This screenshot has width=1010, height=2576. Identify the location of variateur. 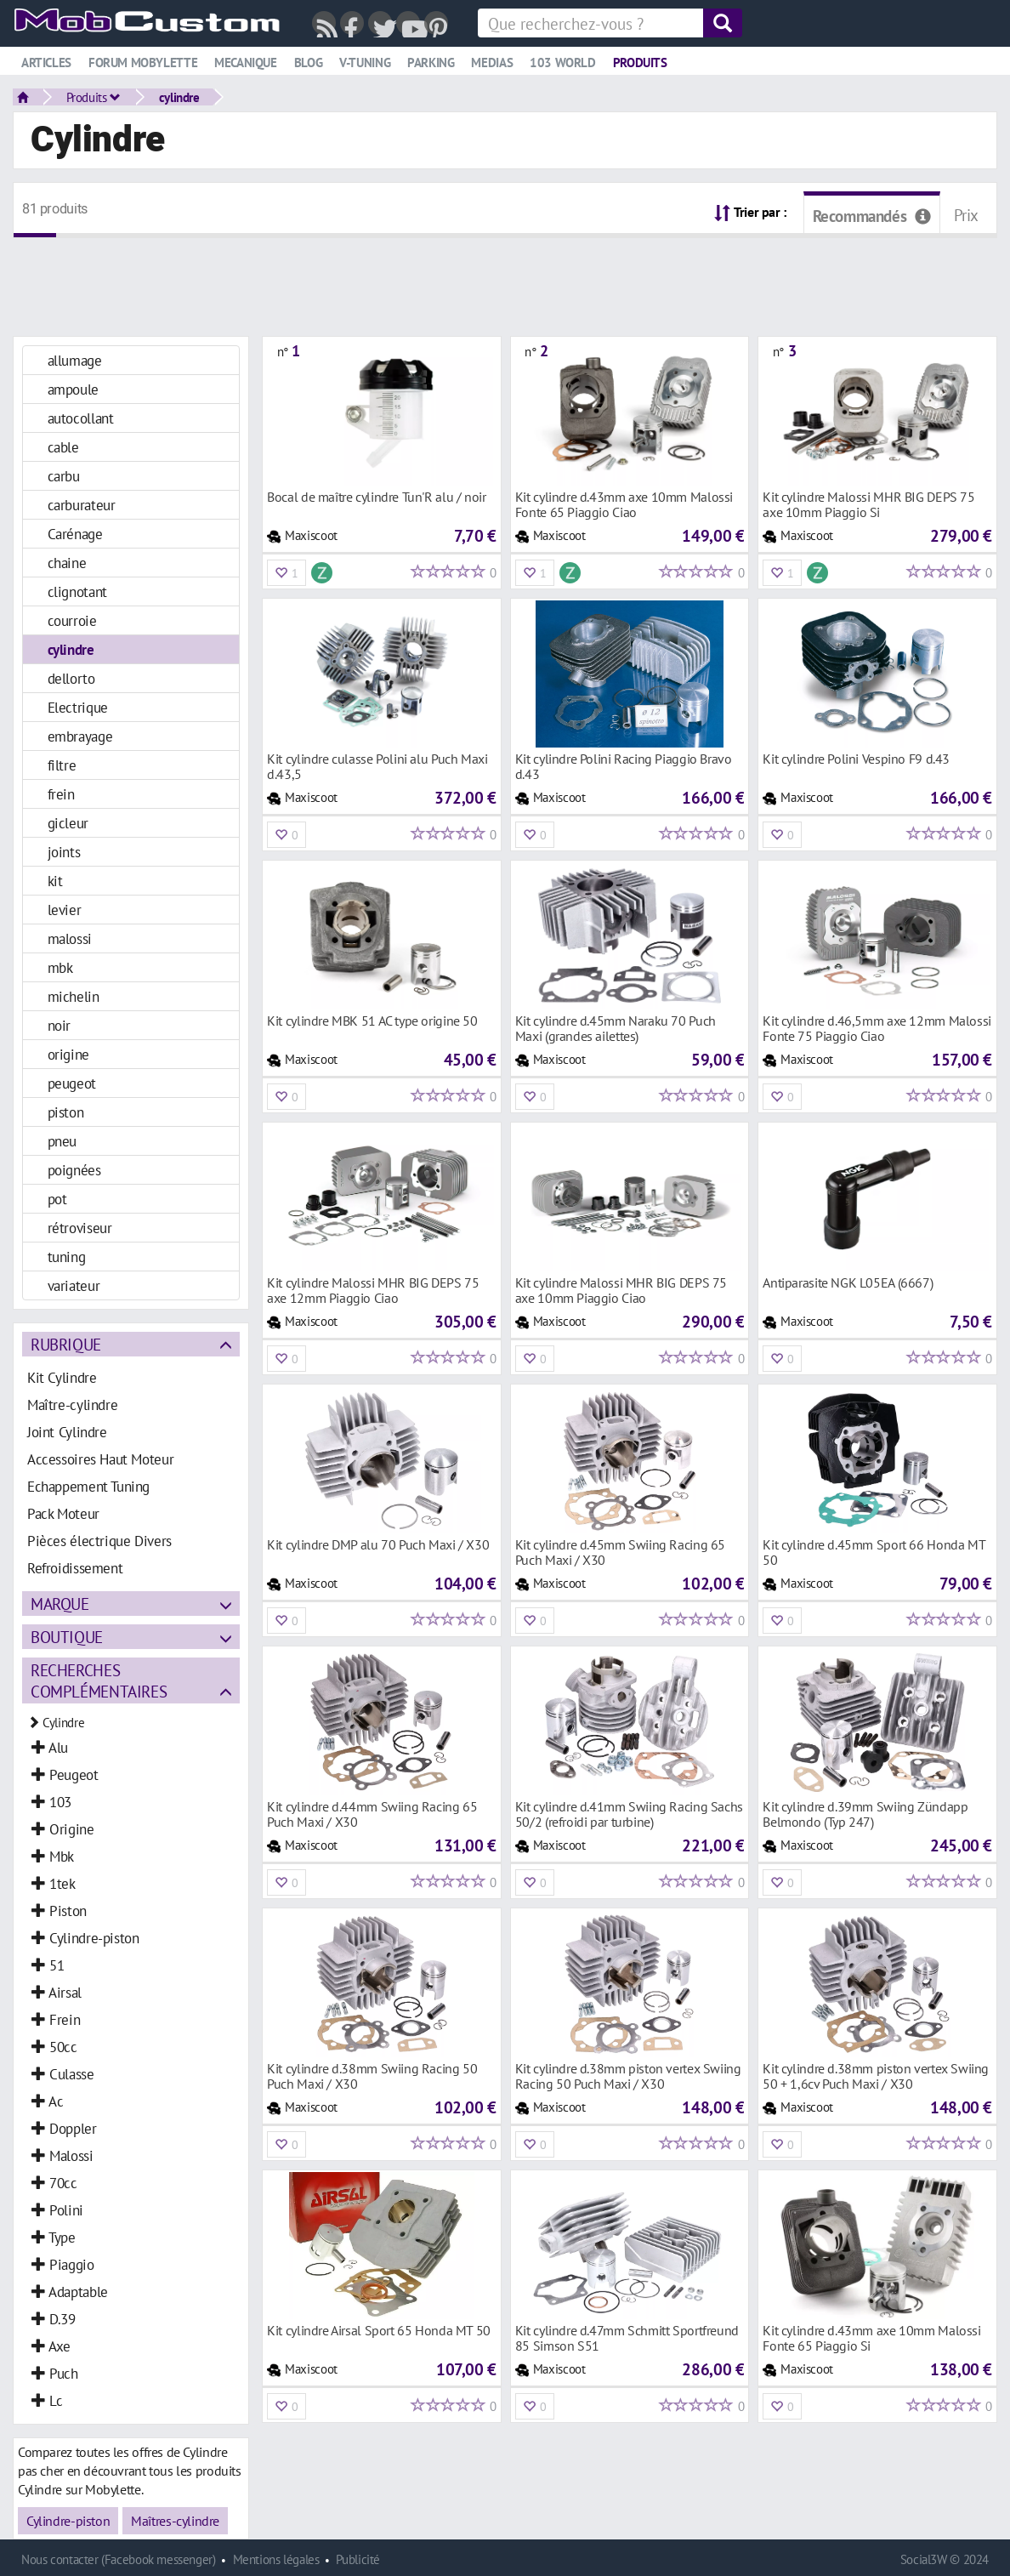
(74, 1285).